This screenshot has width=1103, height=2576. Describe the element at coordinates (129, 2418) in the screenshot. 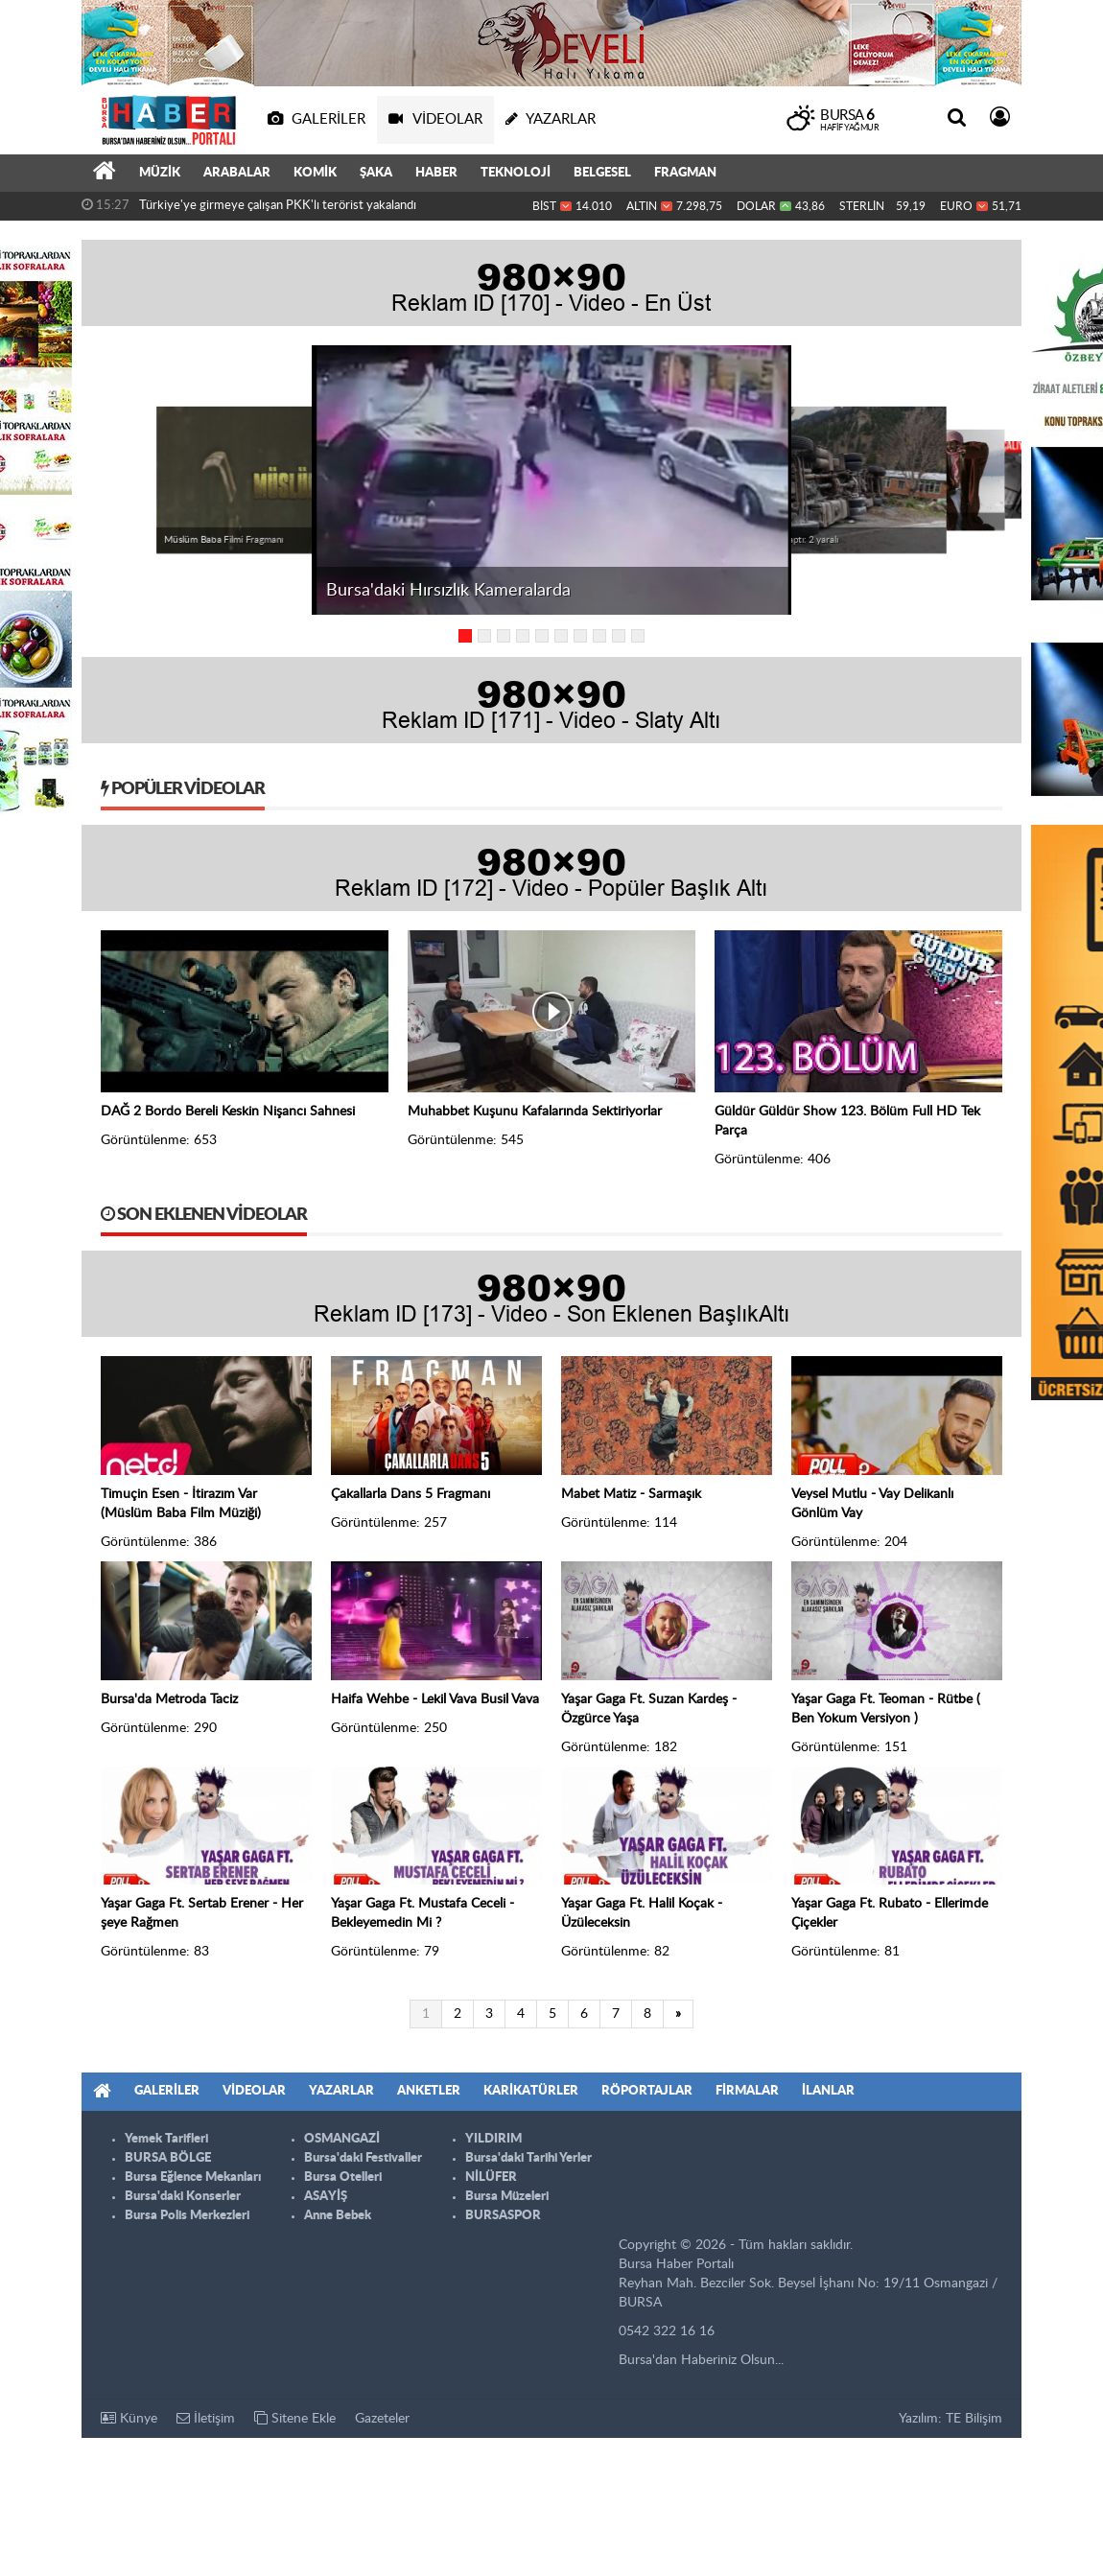

I see `Künye` at that location.